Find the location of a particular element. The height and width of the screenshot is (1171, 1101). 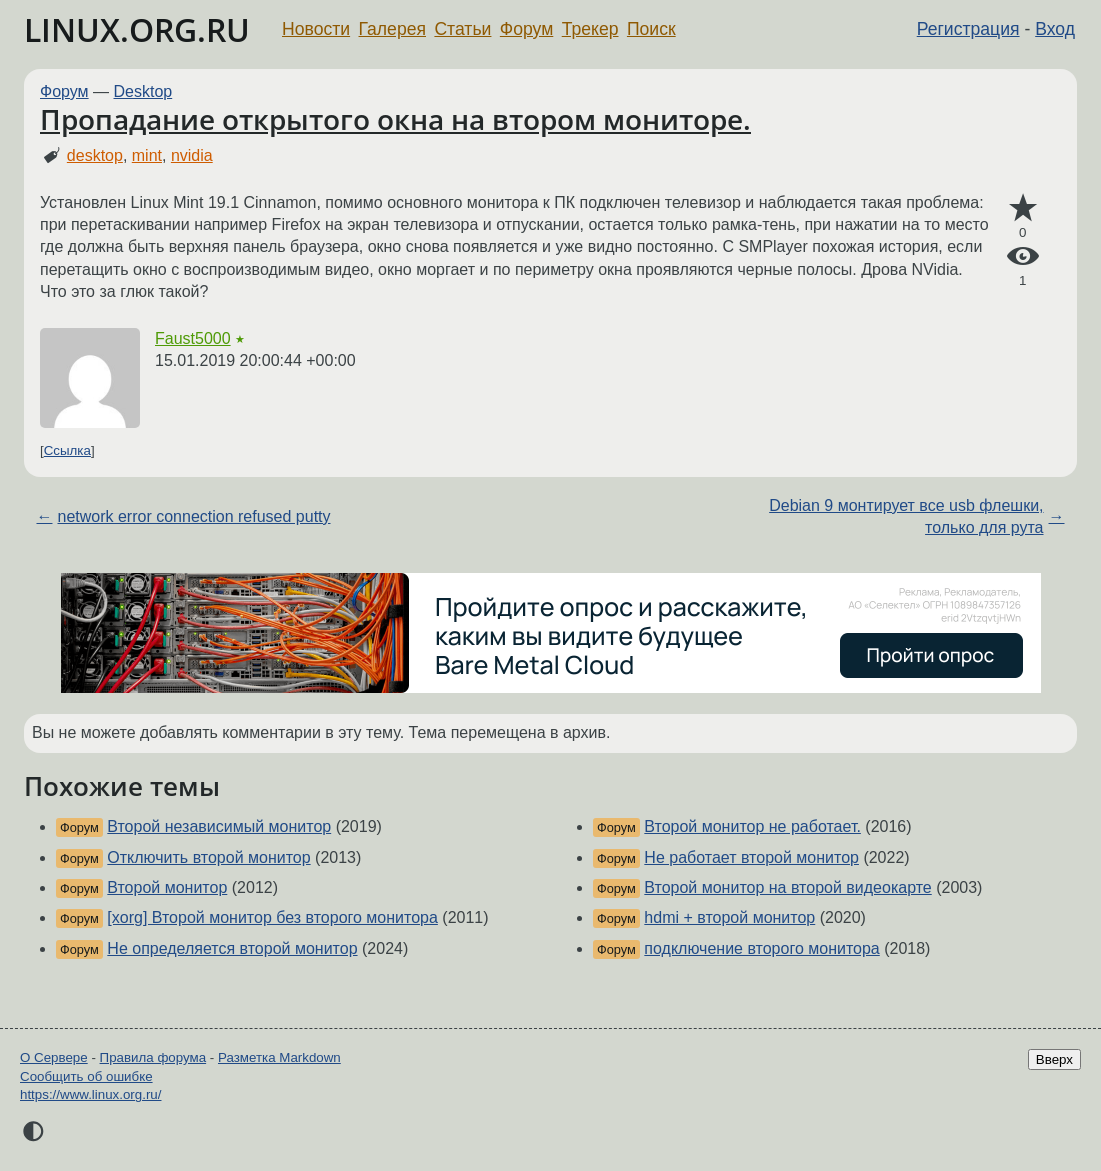

Правила форума is located at coordinates (153, 1057).